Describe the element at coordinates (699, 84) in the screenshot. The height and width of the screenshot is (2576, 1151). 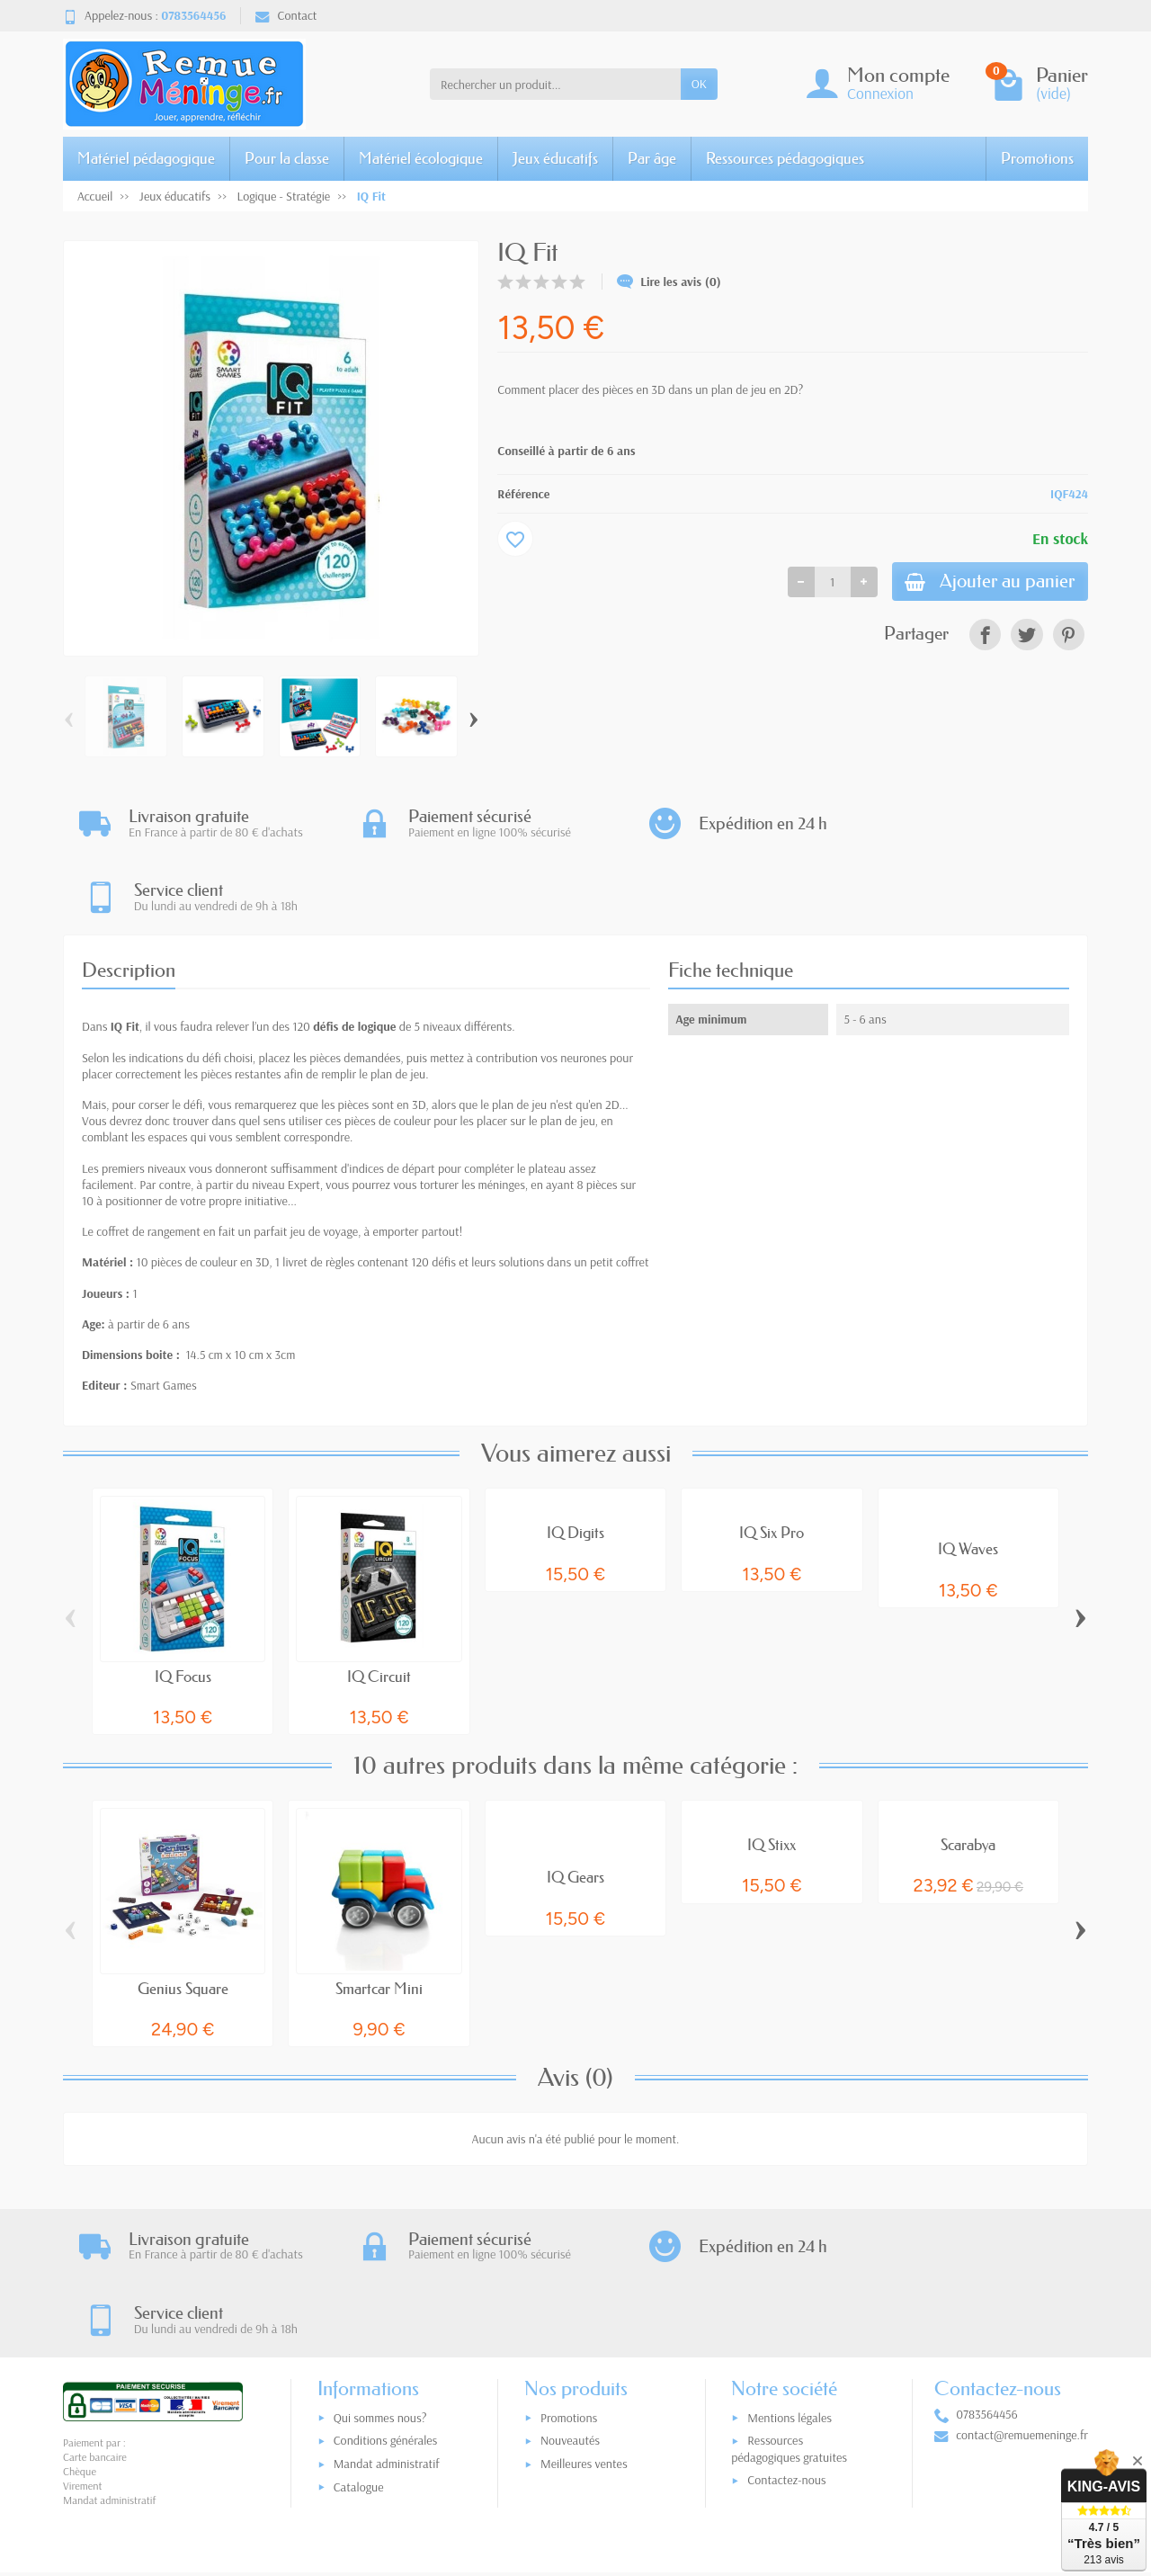
I see `OK` at that location.